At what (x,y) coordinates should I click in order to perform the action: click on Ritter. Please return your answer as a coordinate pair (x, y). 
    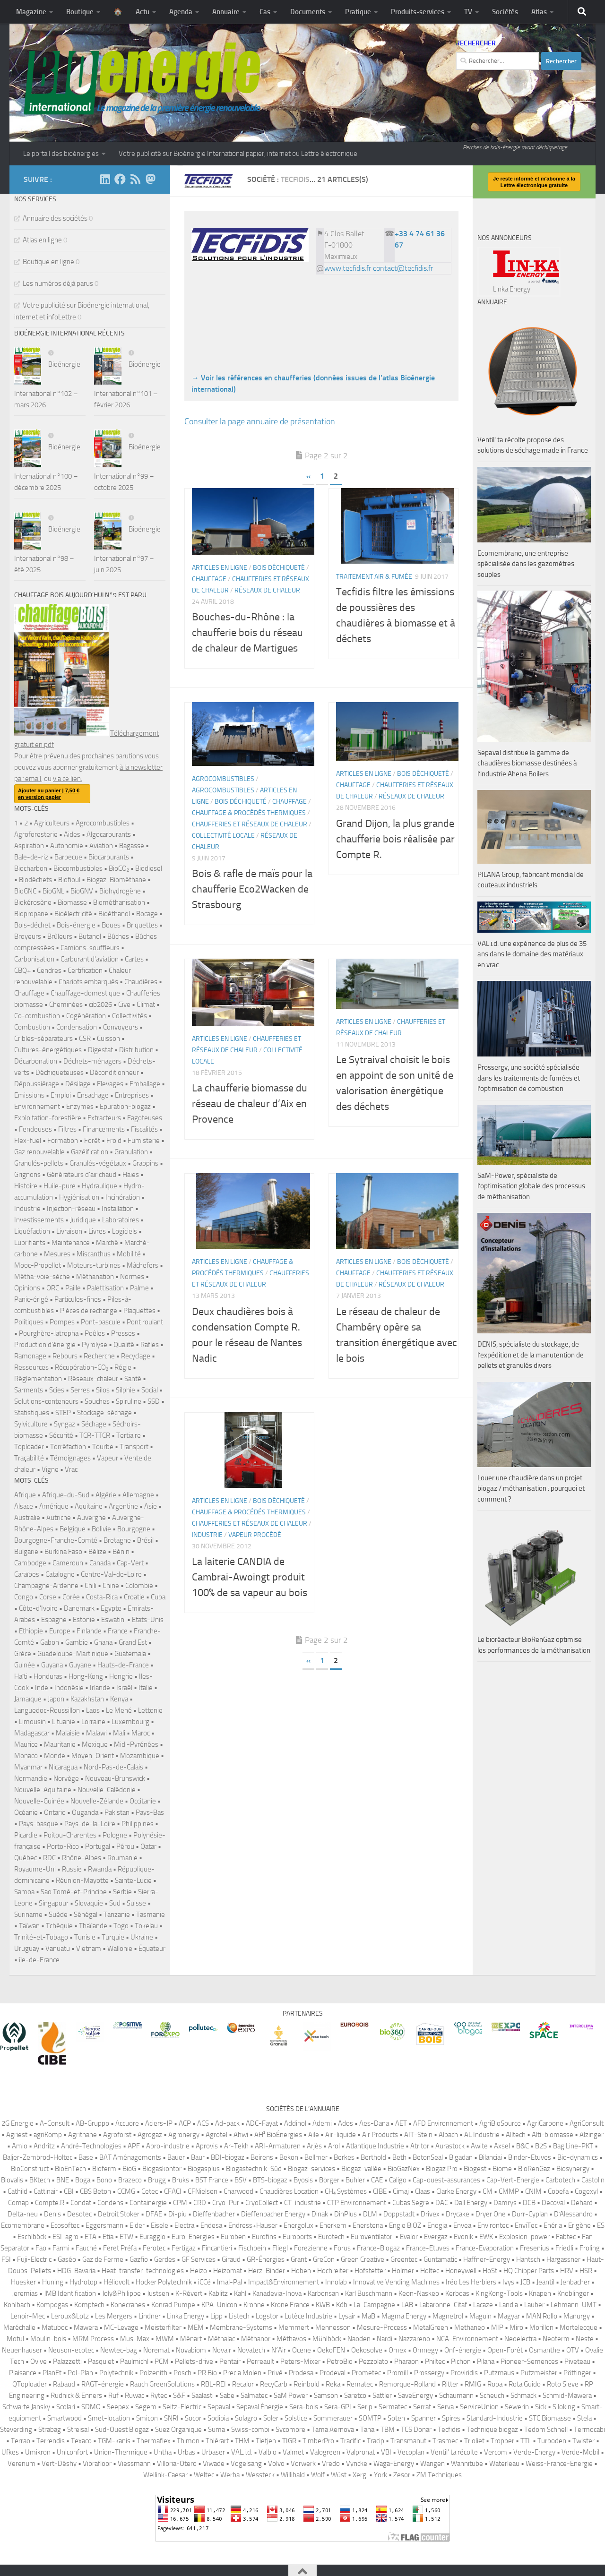
    Looking at the image, I should click on (450, 2384).